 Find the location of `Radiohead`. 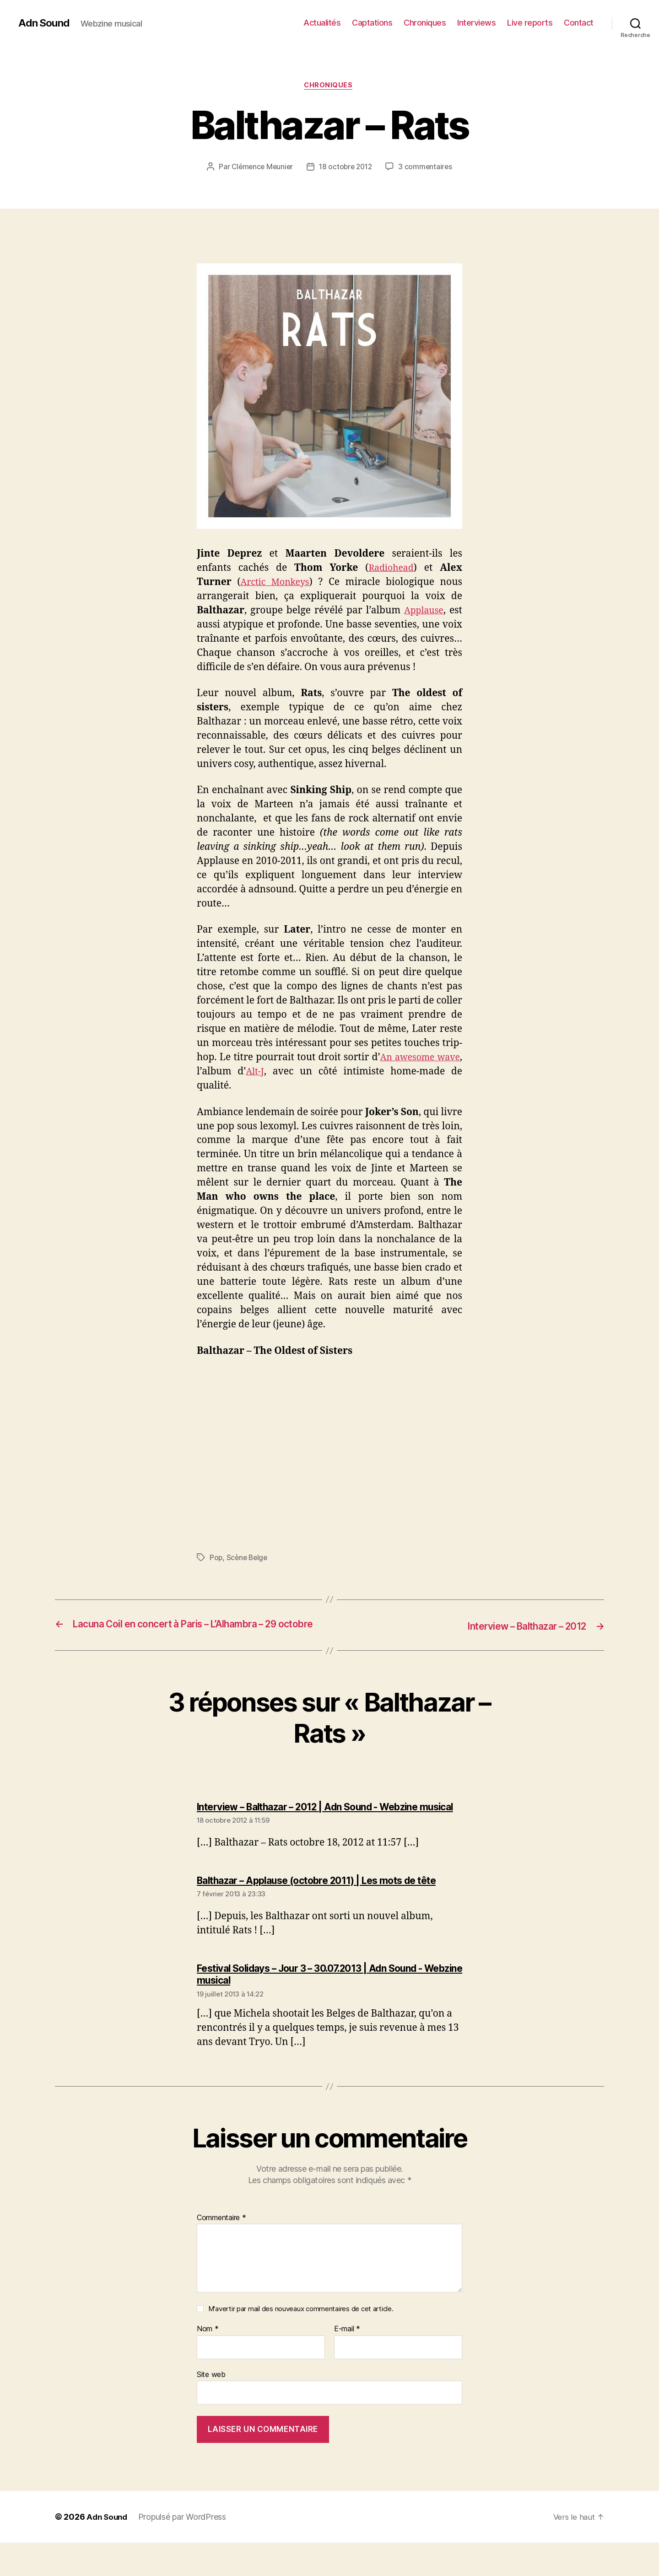

Radiohead is located at coordinates (390, 569).